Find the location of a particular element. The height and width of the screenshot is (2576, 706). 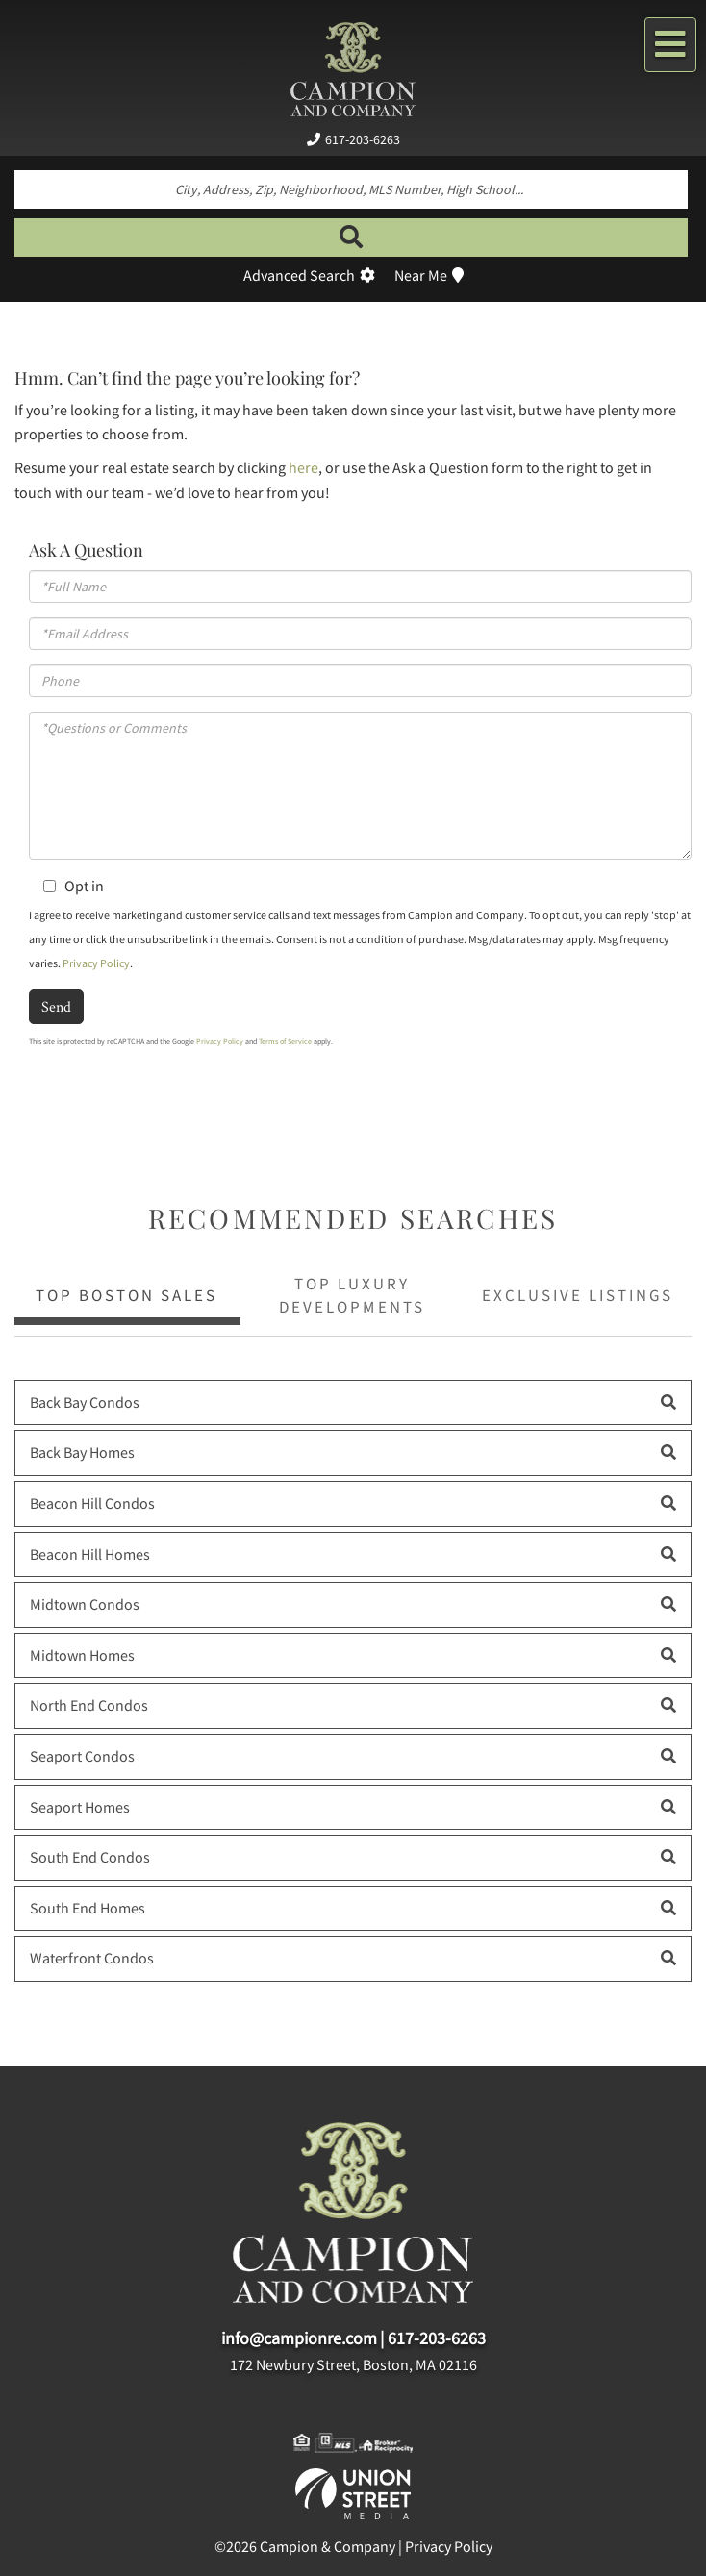

Beacon Hill Condos is located at coordinates (92, 1503).